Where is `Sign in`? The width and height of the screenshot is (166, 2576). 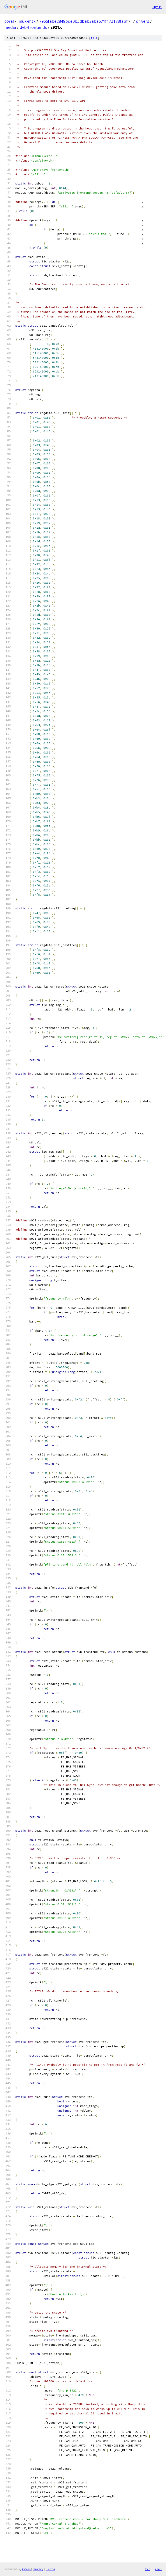
Sign in is located at coordinates (157, 7).